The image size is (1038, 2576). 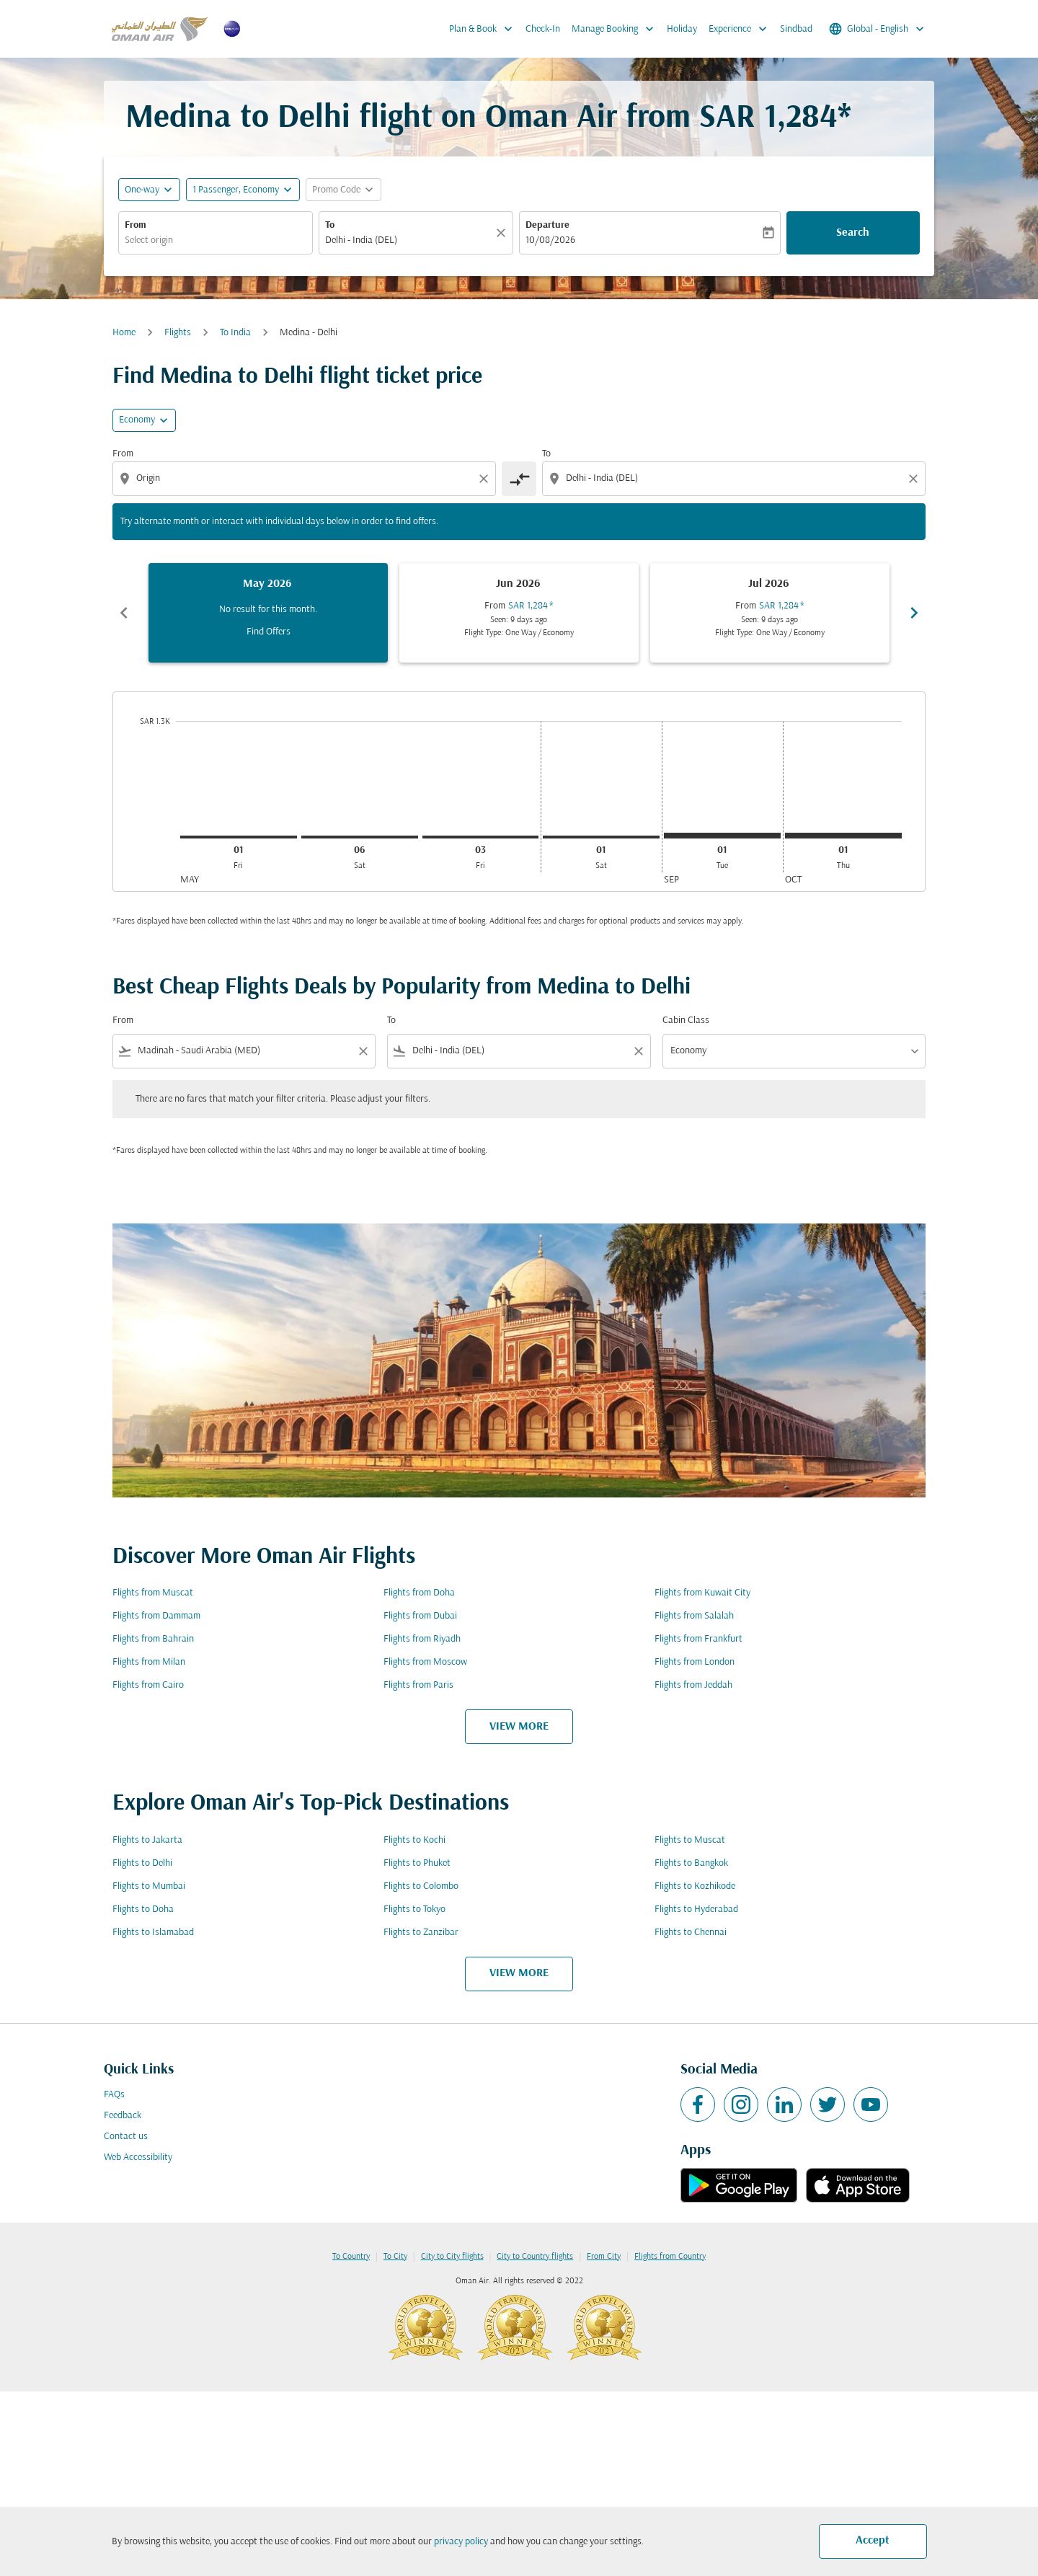 What do you see at coordinates (138, 2157) in the screenshot?
I see `Web Accessibility` at bounding box center [138, 2157].